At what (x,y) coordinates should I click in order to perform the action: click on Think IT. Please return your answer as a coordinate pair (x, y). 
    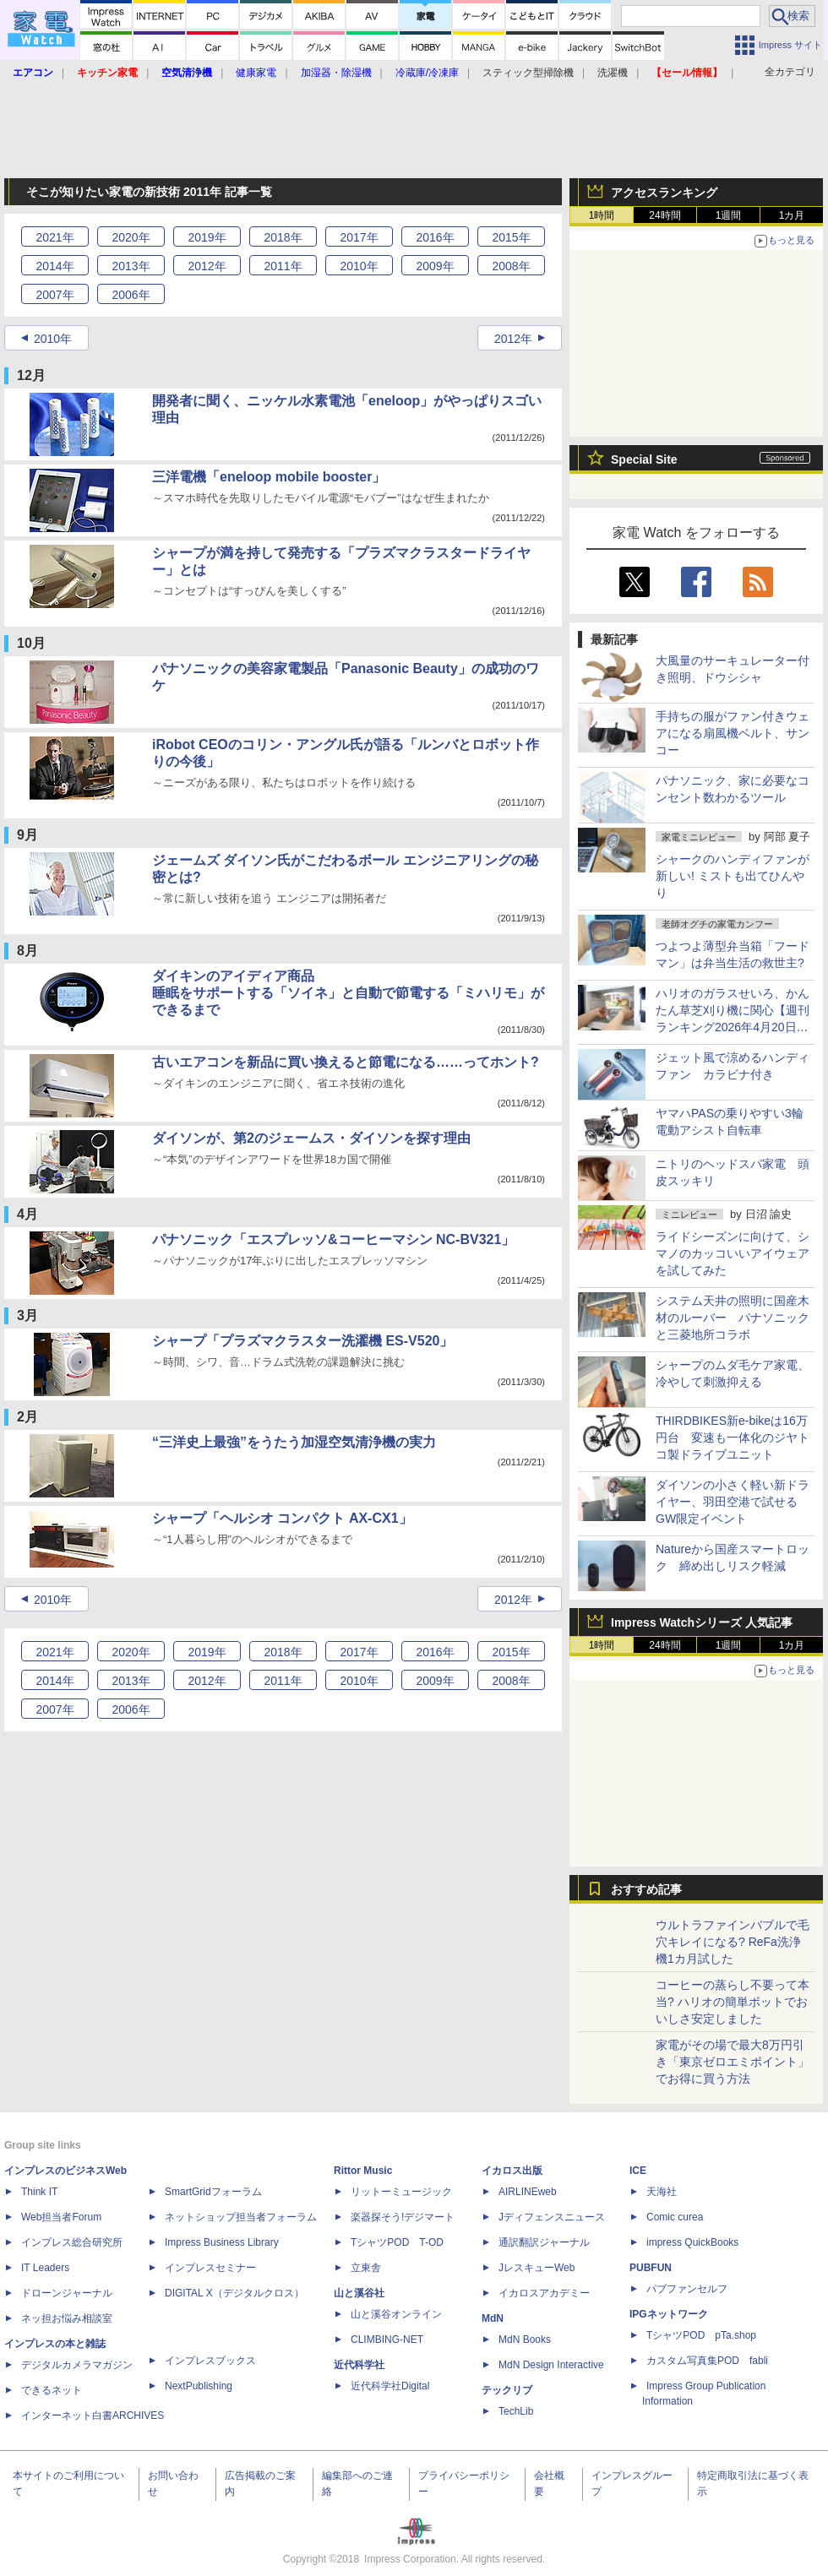
    Looking at the image, I should click on (39, 2192).